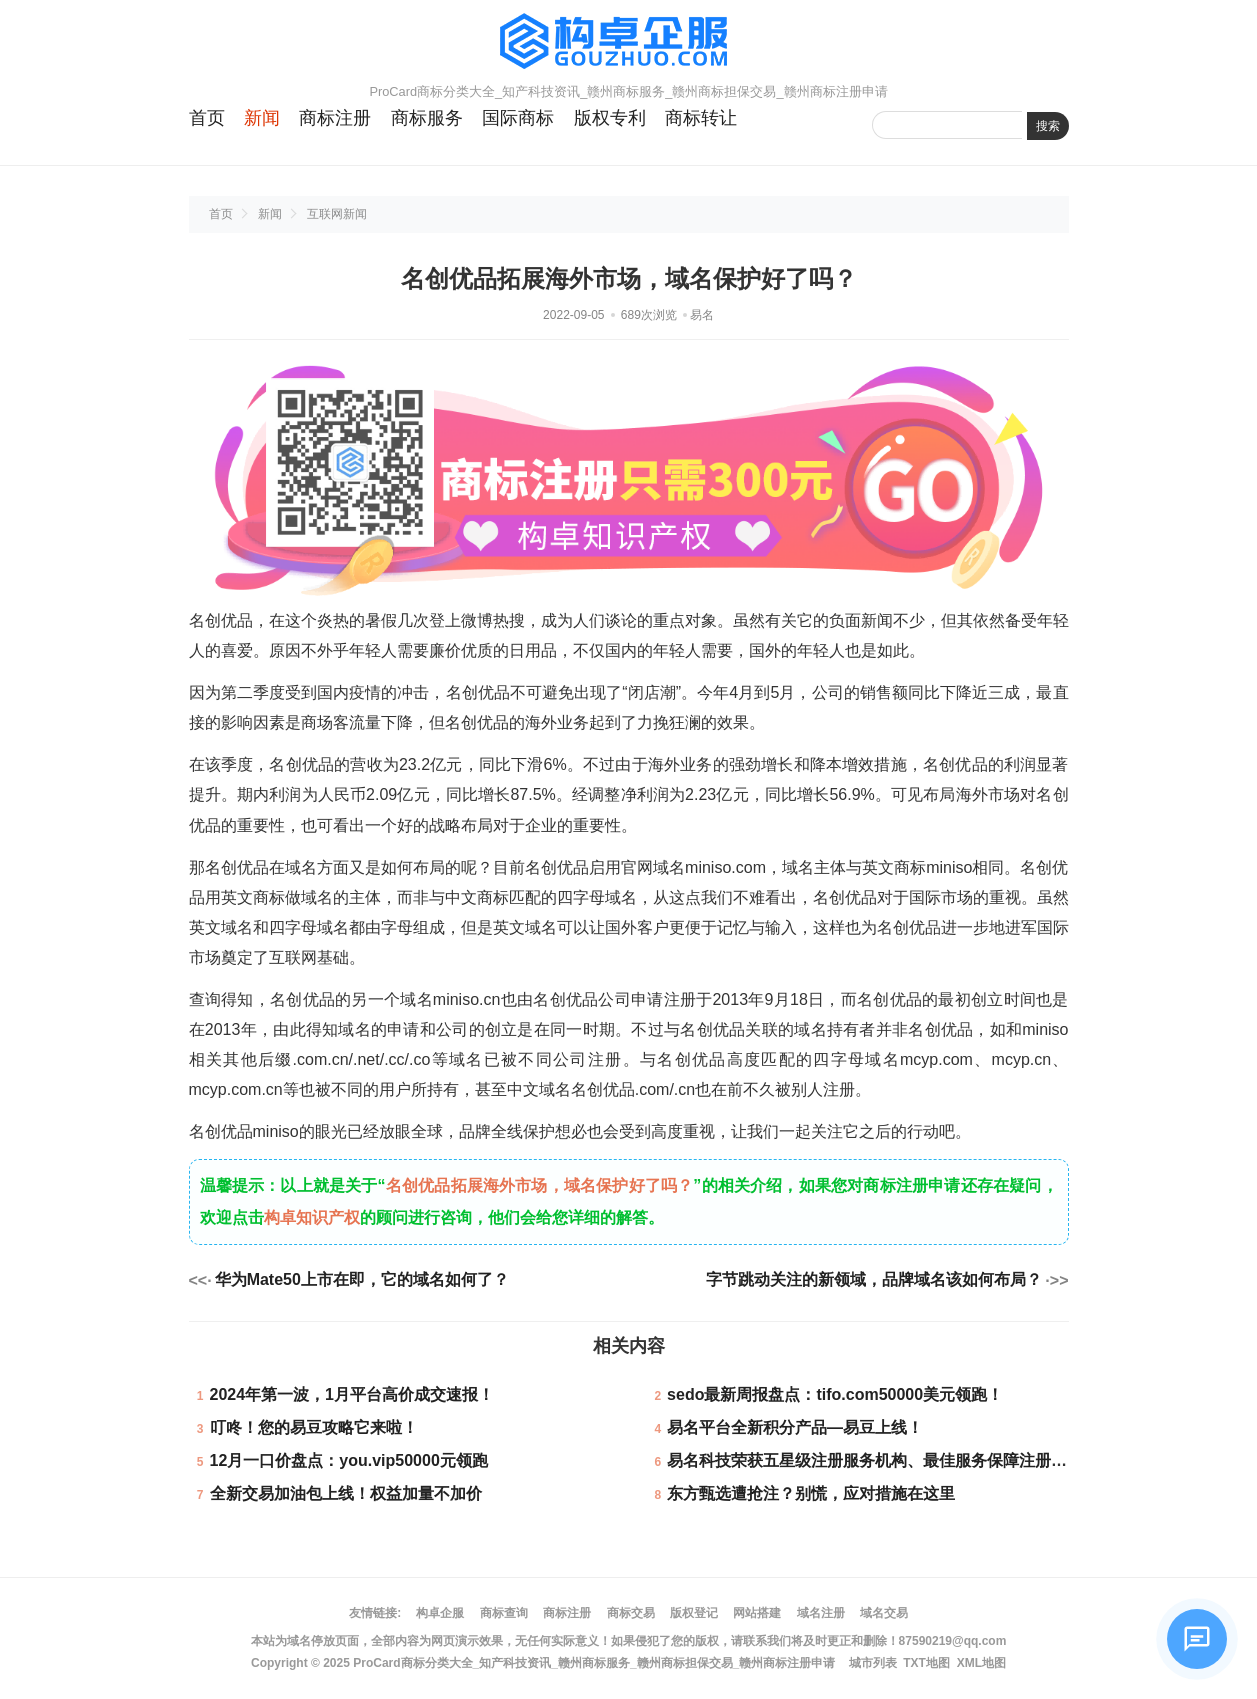 The height and width of the screenshot is (1699, 1257). I want to click on 城市列表, so click(873, 1663).